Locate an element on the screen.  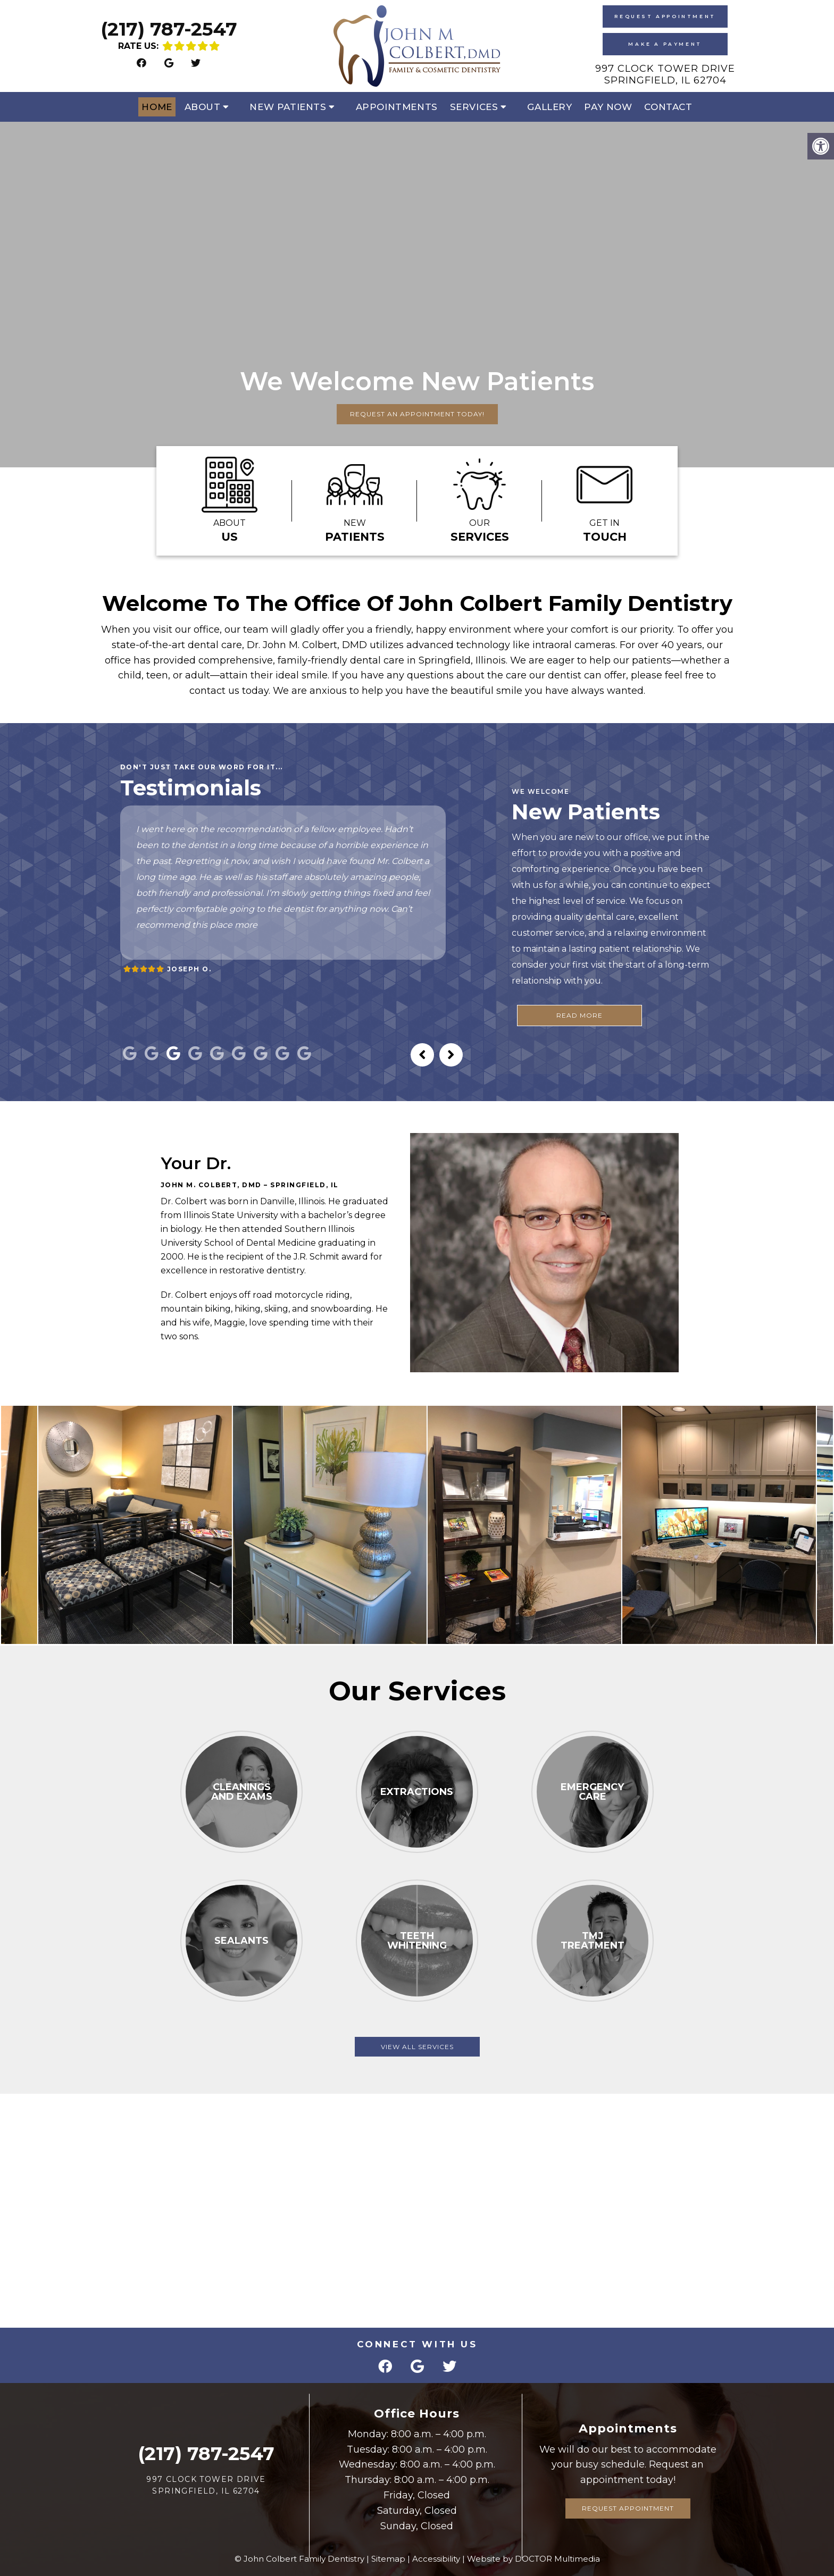
Gallery is located at coordinates (549, 107).